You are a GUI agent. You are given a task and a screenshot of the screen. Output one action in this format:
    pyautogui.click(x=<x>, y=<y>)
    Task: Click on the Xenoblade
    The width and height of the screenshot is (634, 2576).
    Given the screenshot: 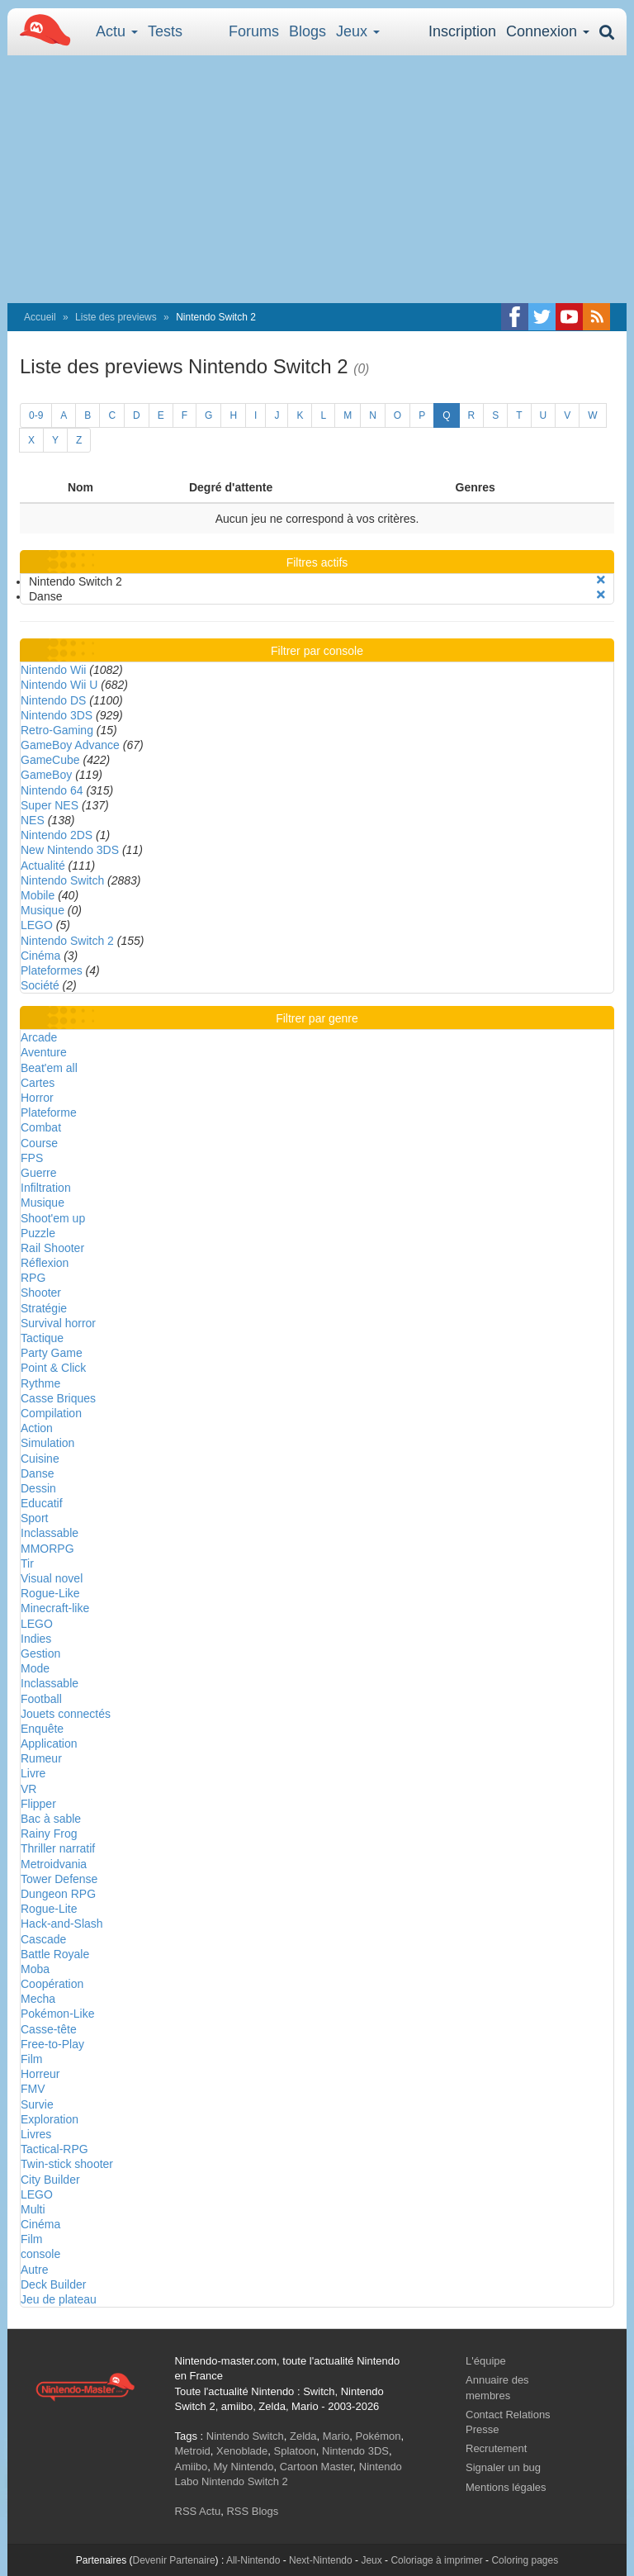 What is the action you would take?
    pyautogui.click(x=241, y=2451)
    